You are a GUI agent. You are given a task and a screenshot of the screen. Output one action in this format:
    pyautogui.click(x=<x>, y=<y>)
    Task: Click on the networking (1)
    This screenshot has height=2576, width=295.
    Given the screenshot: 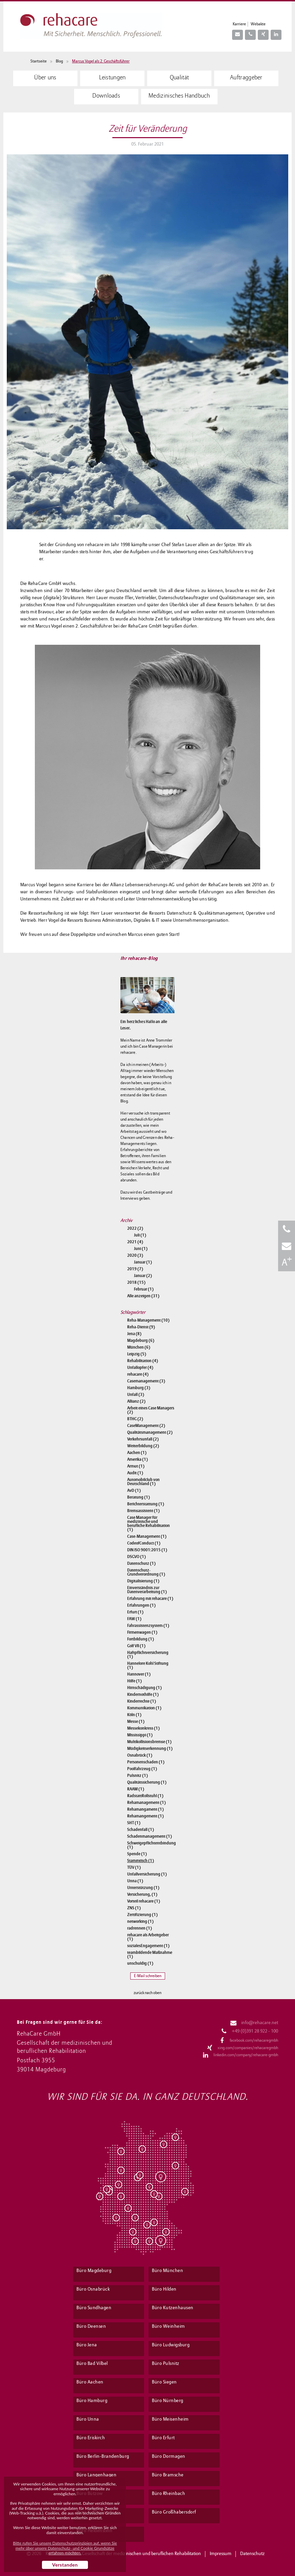 What is the action you would take?
    pyautogui.click(x=140, y=1921)
    